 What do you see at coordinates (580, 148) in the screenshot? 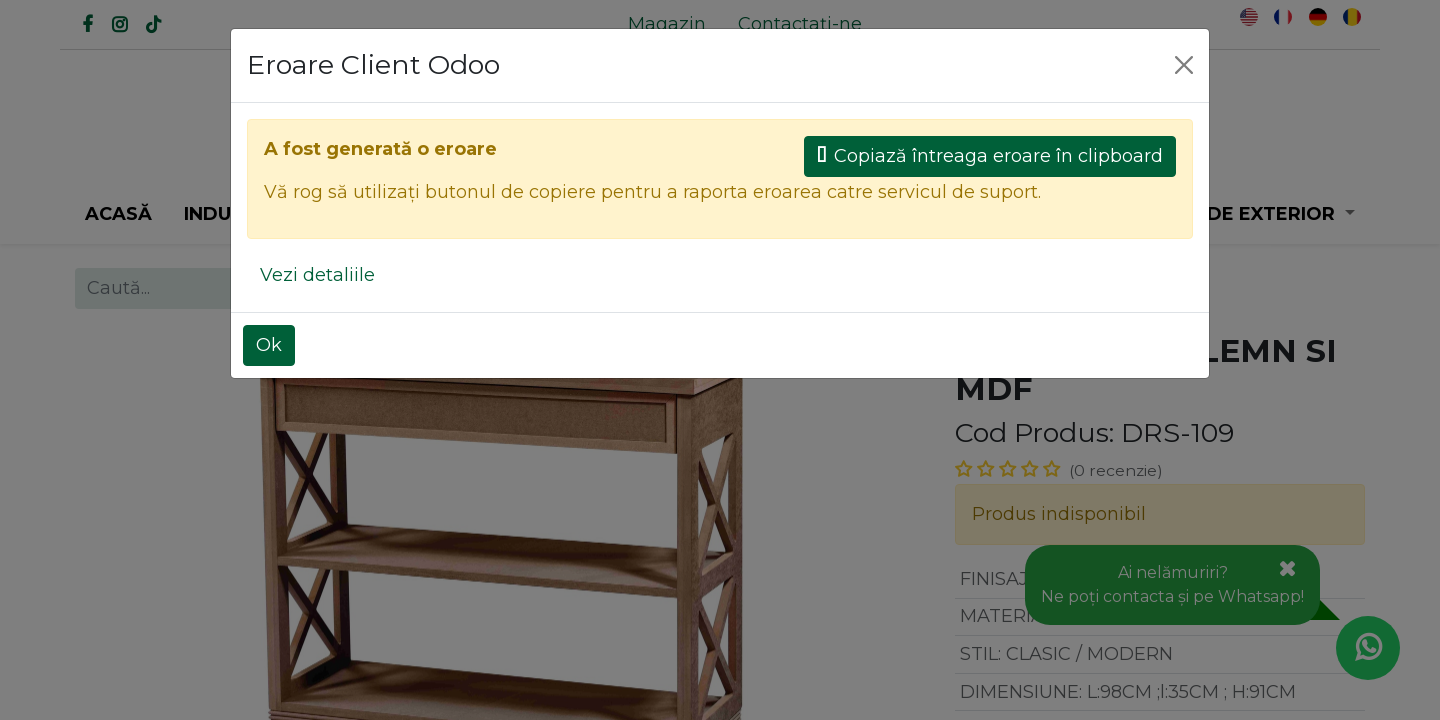
I see `[Caută]` at bounding box center [580, 148].